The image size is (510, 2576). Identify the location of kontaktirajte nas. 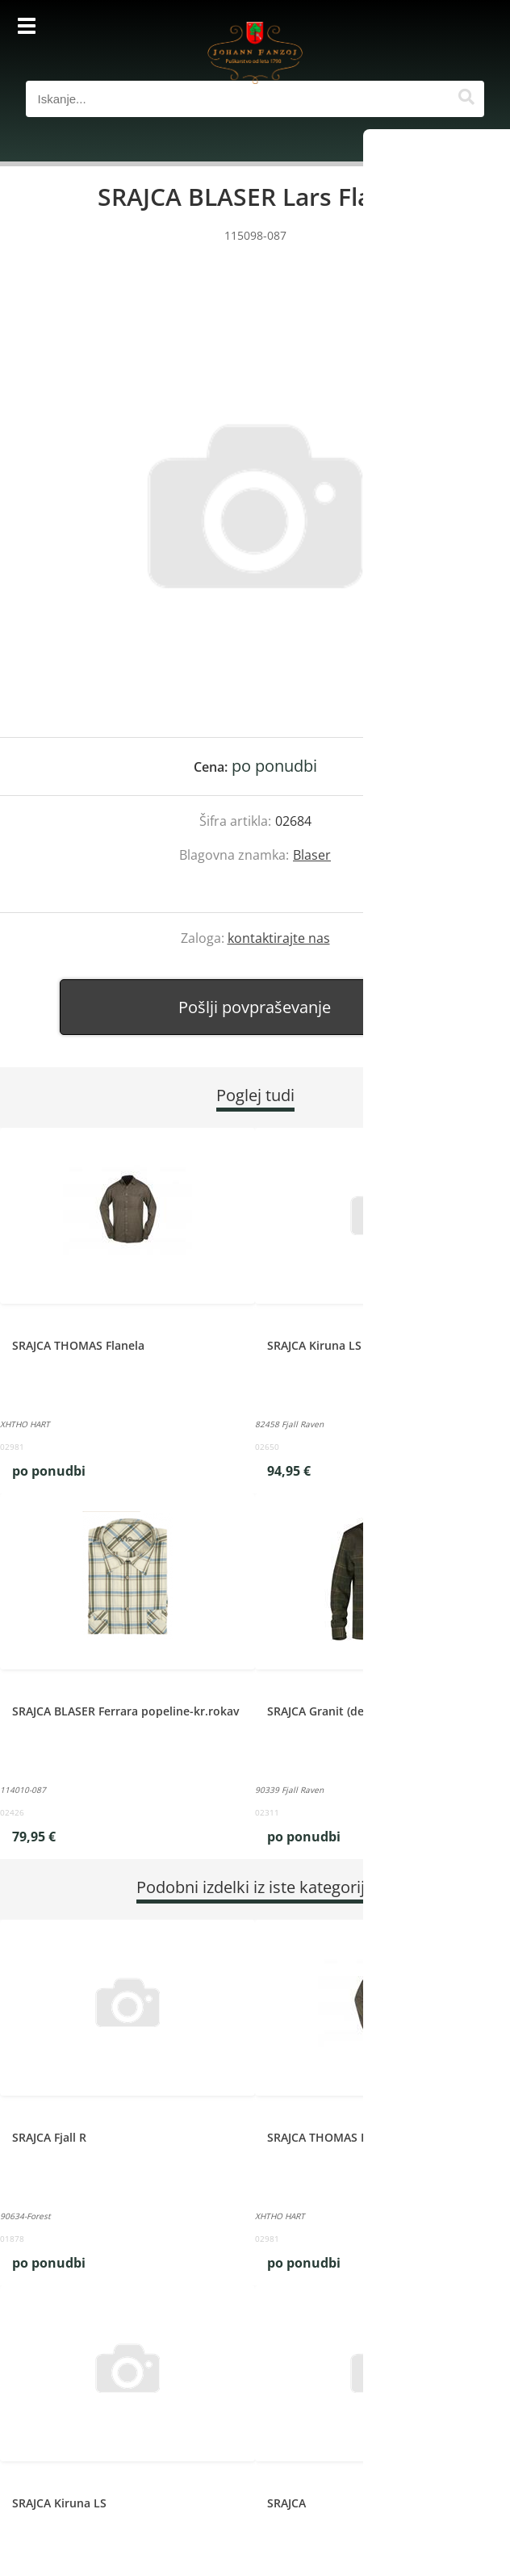
(279, 938).